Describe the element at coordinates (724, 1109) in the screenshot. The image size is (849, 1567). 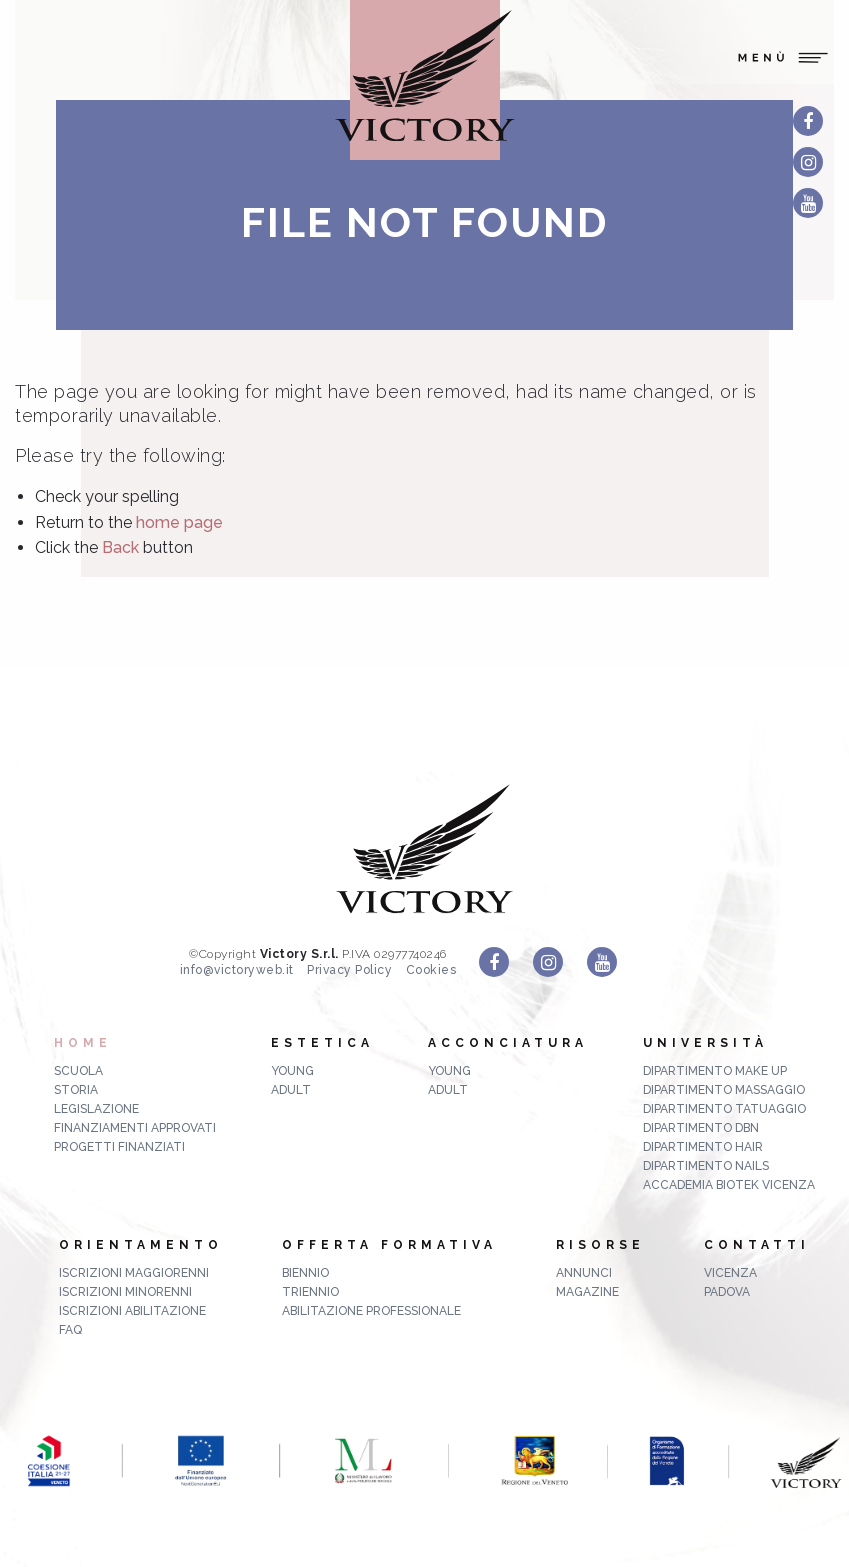
I see `Dipartimento Tatuaggio` at that location.